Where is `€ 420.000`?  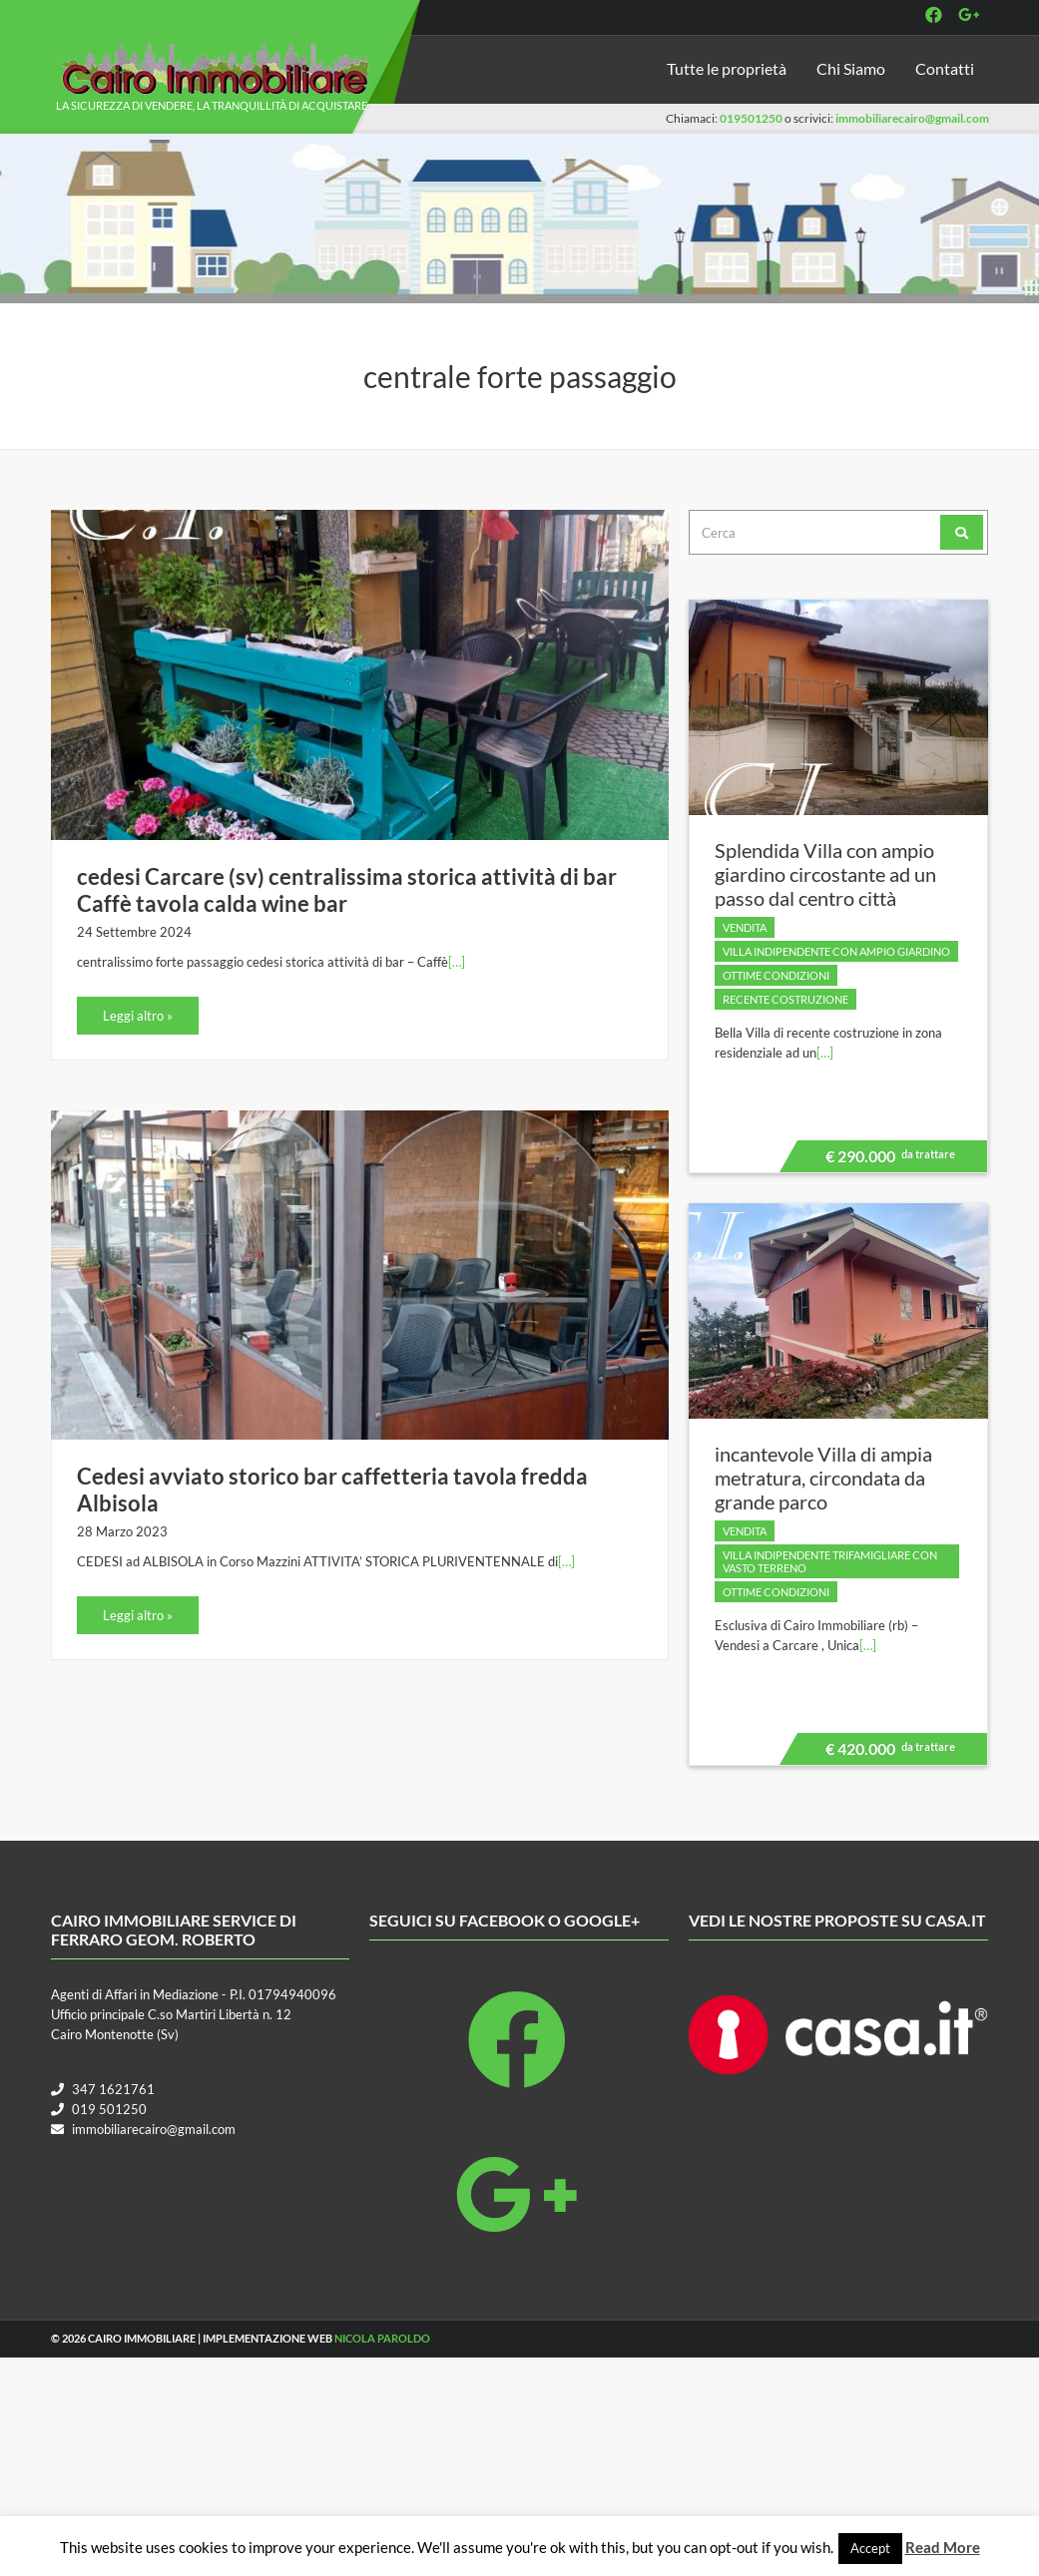
€ 420.000 is located at coordinates (887, 1752).